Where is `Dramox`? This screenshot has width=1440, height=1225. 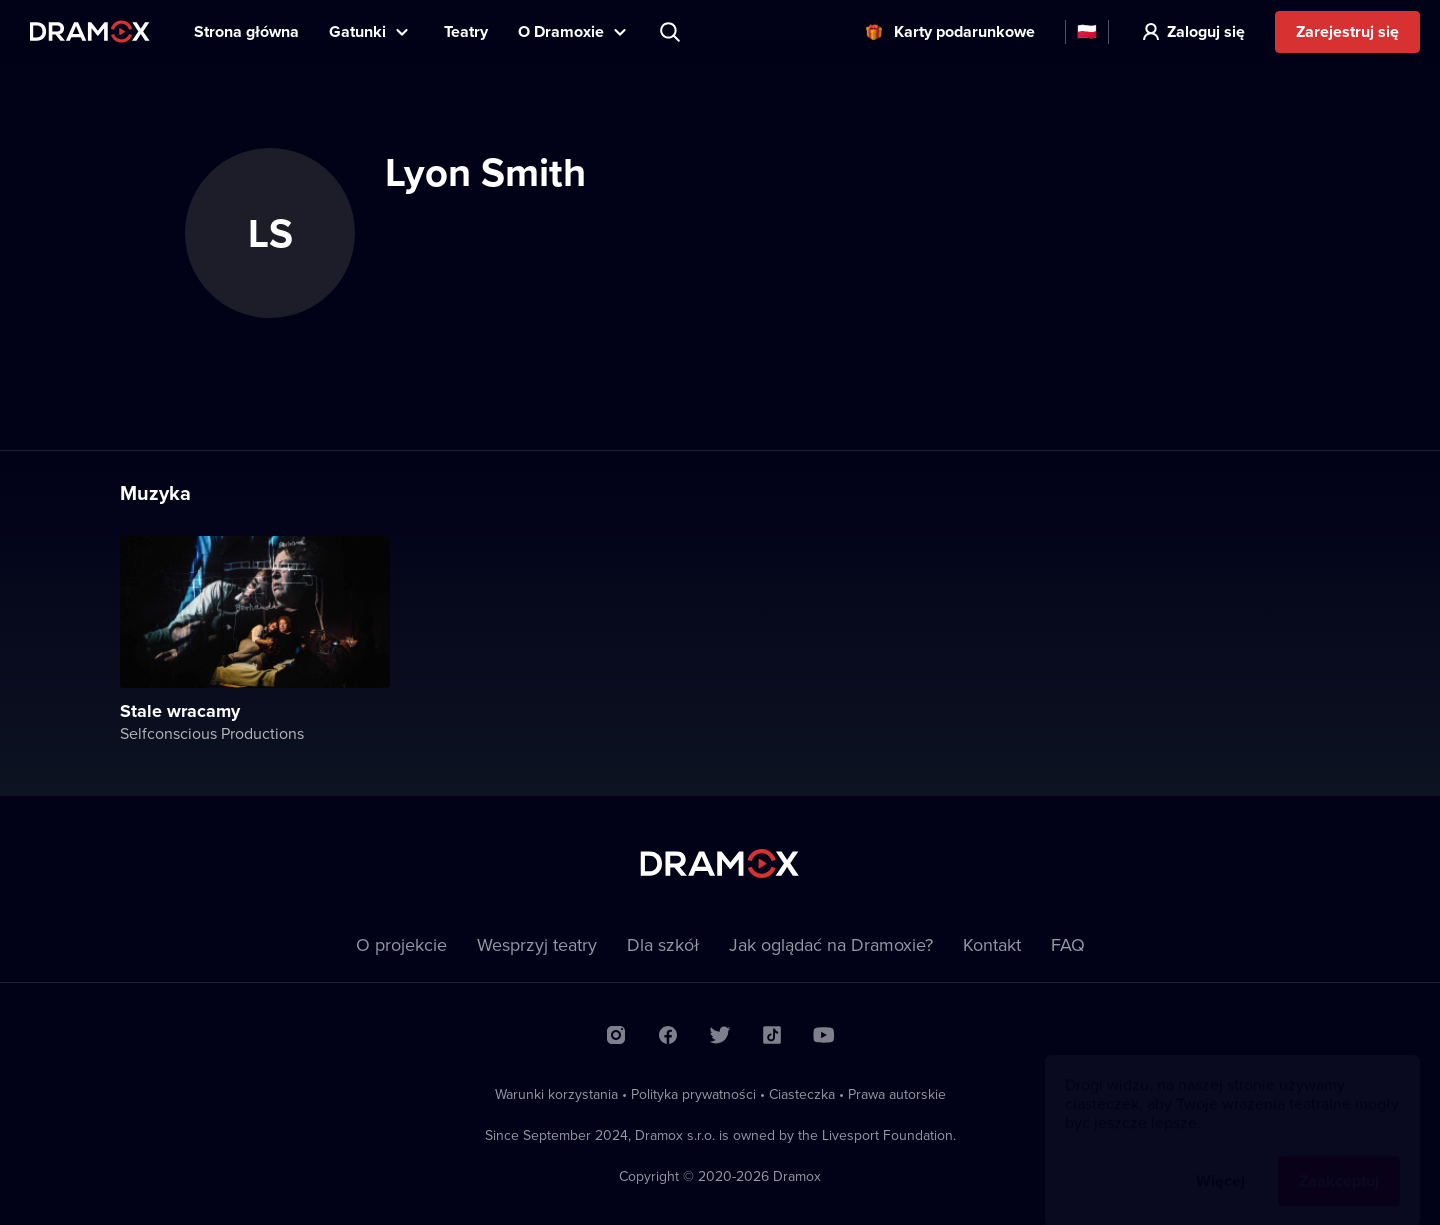
Dramox is located at coordinates (90, 31).